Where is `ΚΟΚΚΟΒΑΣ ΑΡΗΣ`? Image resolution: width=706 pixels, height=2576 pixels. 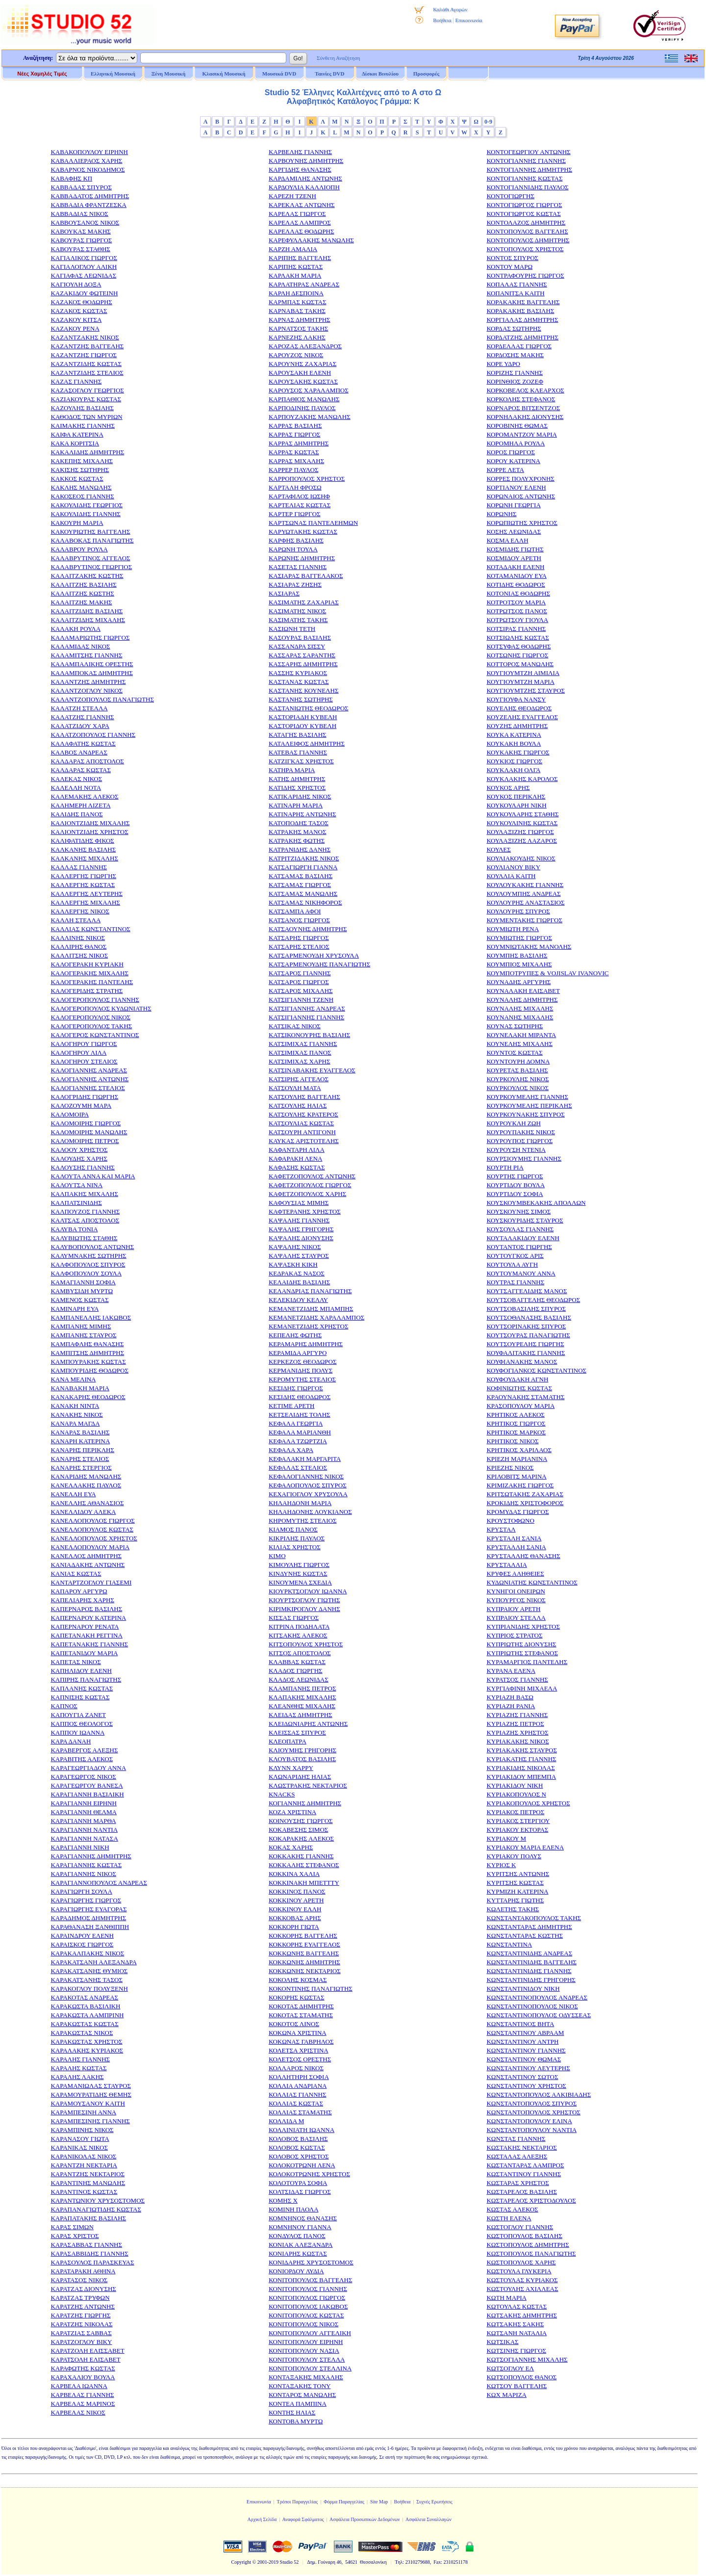
ΚΟΚΚΟΒΑΣ ΑΡΗΣ is located at coordinates (295, 1918).